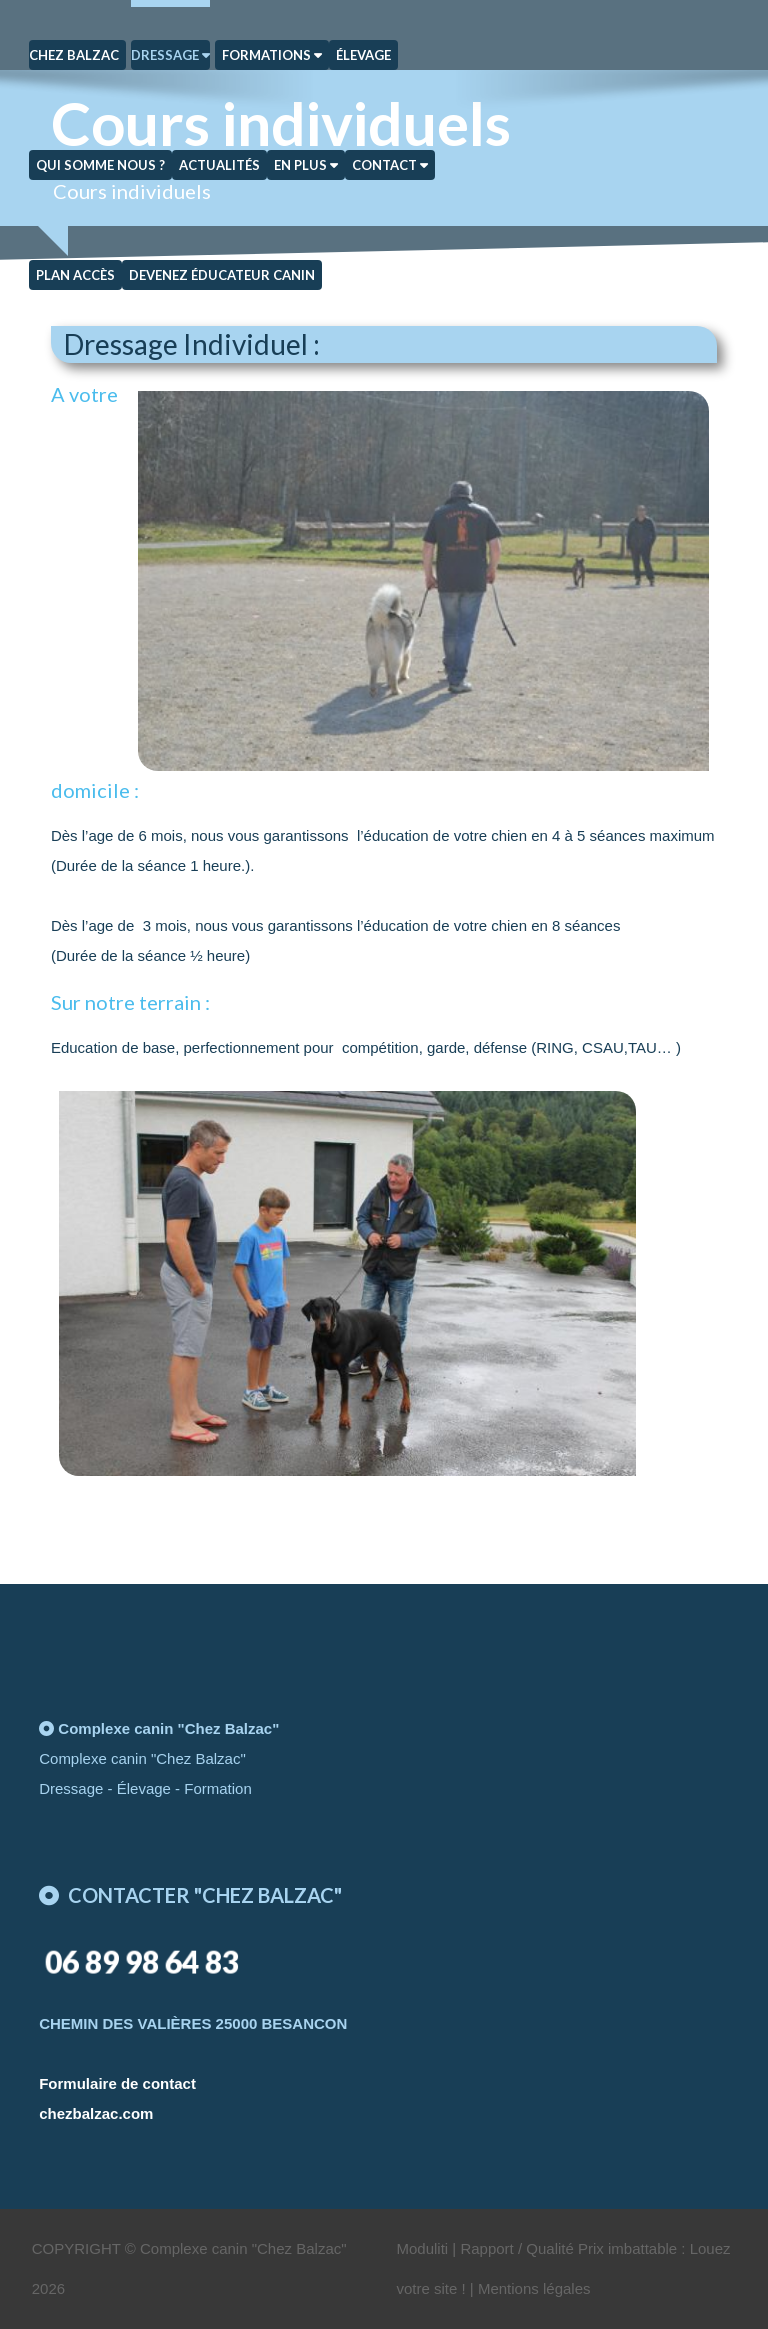 The width and height of the screenshot is (768, 2329). What do you see at coordinates (219, 165) in the screenshot?
I see `Actualités` at bounding box center [219, 165].